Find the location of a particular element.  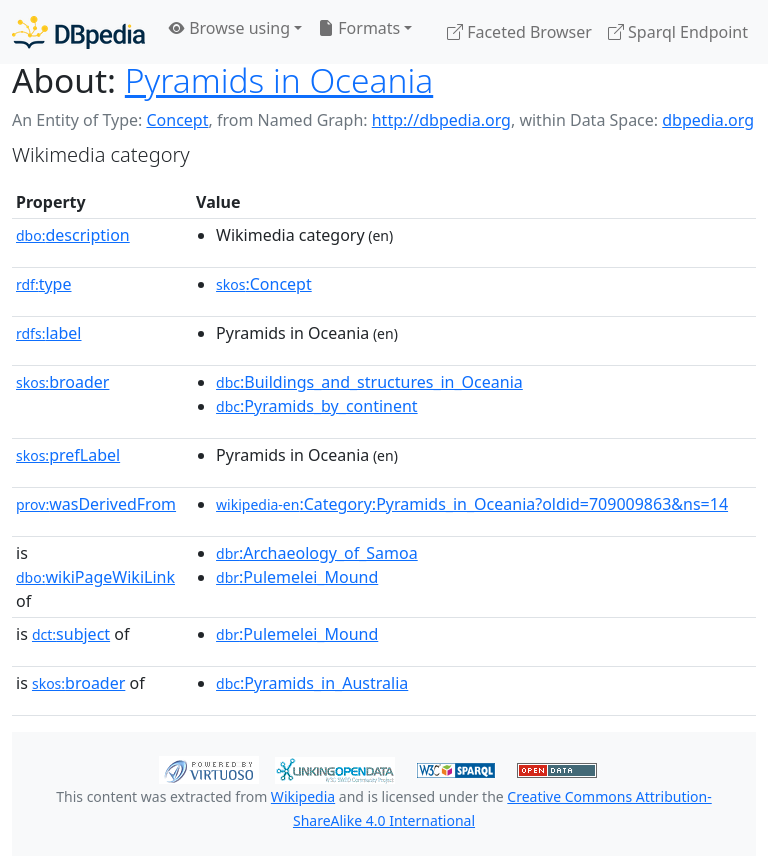

:Archaeology_of_Samoa is located at coordinates (317, 553).